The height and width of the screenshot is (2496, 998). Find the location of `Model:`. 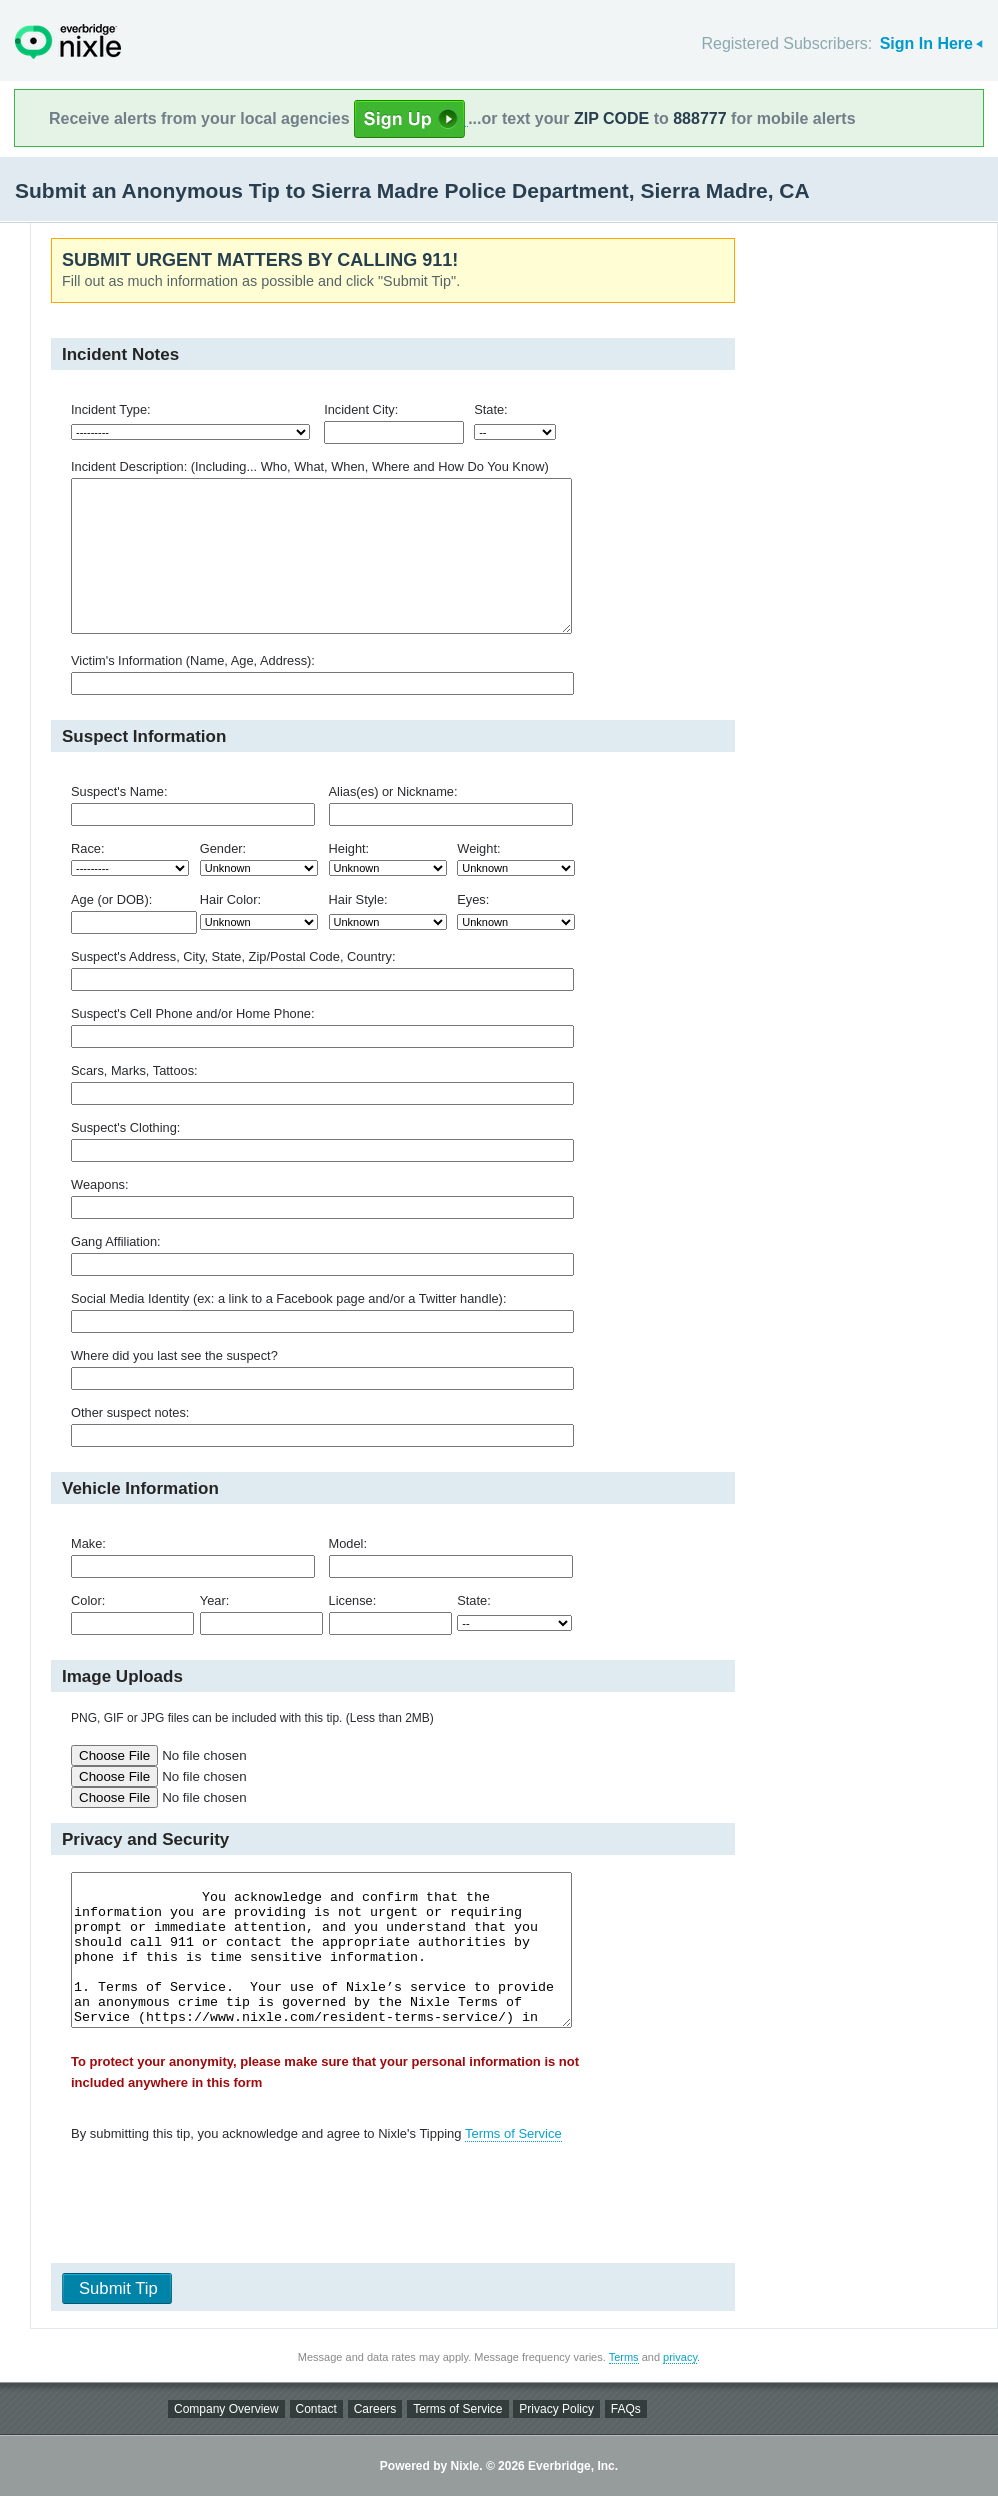

Model: is located at coordinates (348, 1543).